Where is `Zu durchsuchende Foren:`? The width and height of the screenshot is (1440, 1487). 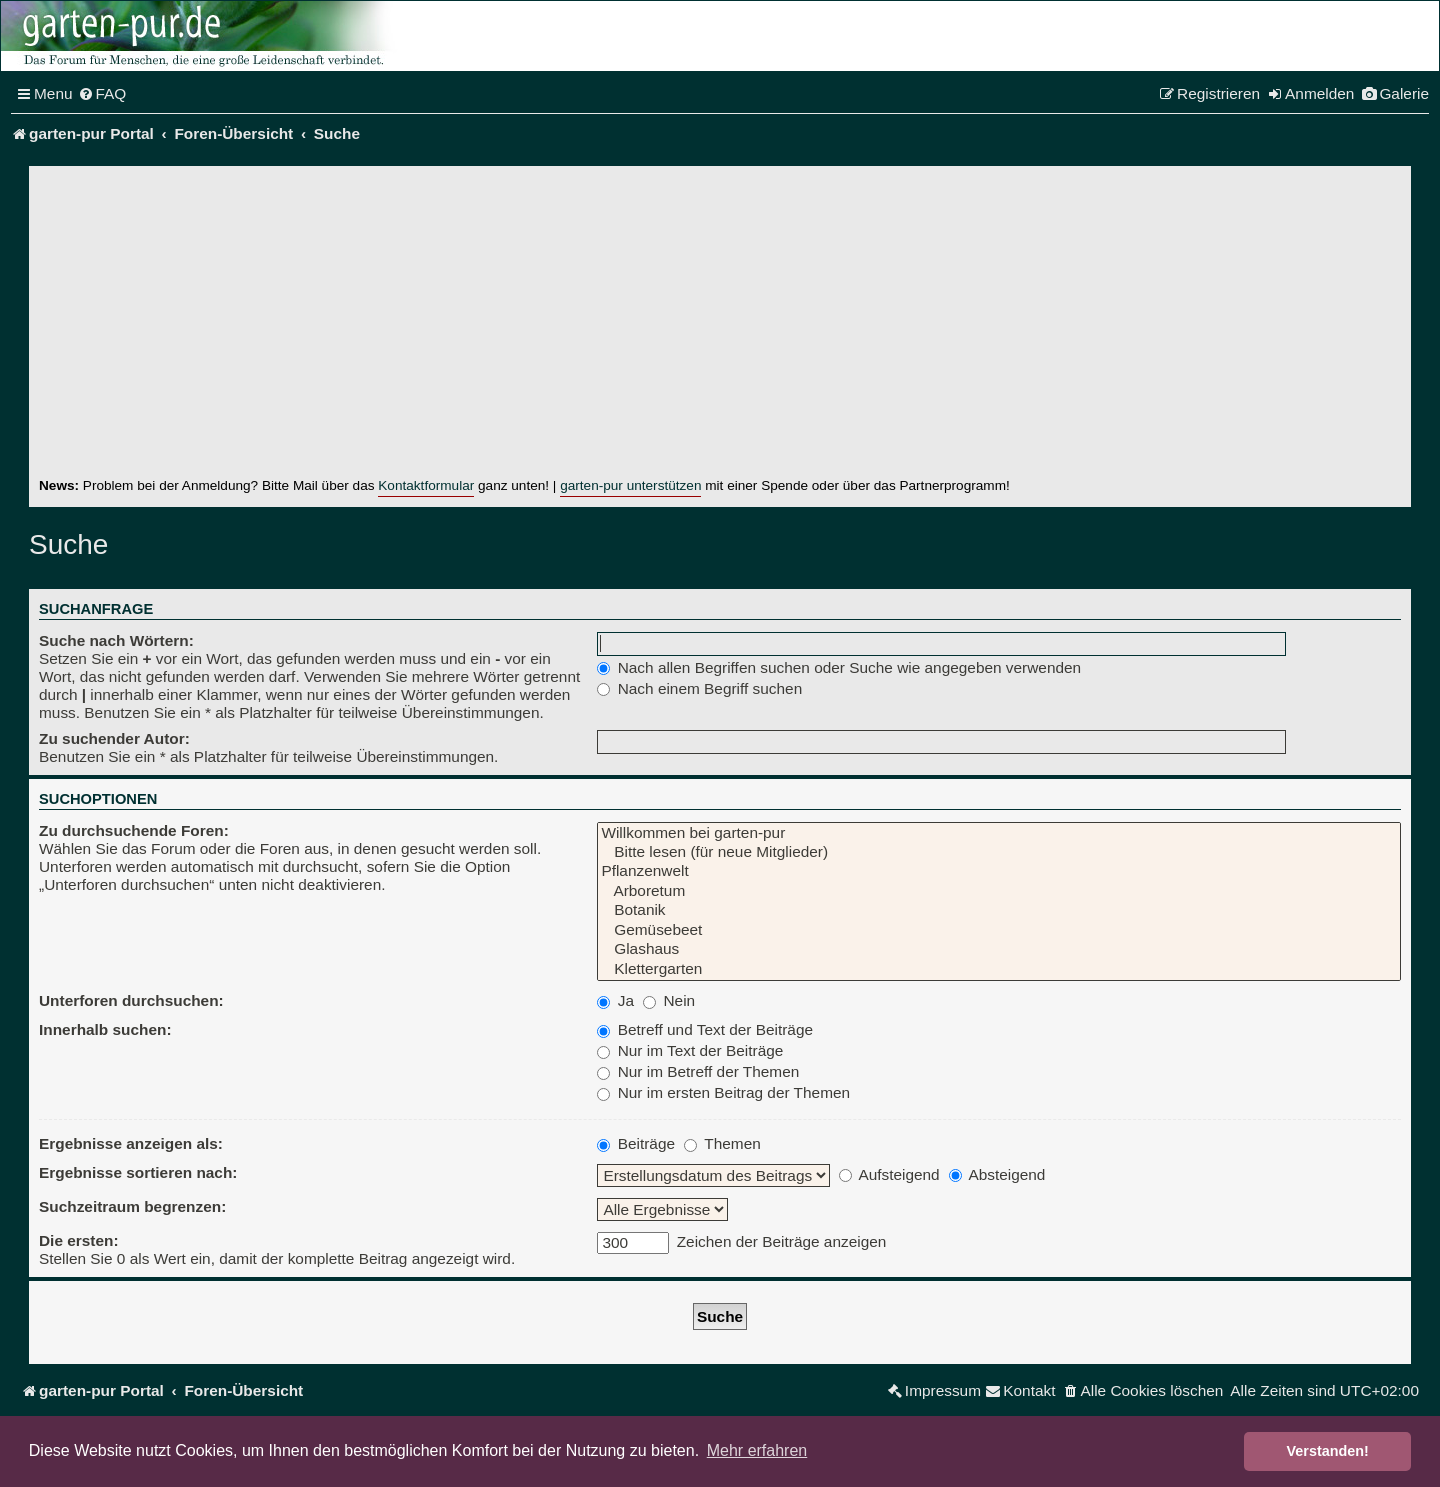 Zu durchsuchende Foren: is located at coordinates (134, 830).